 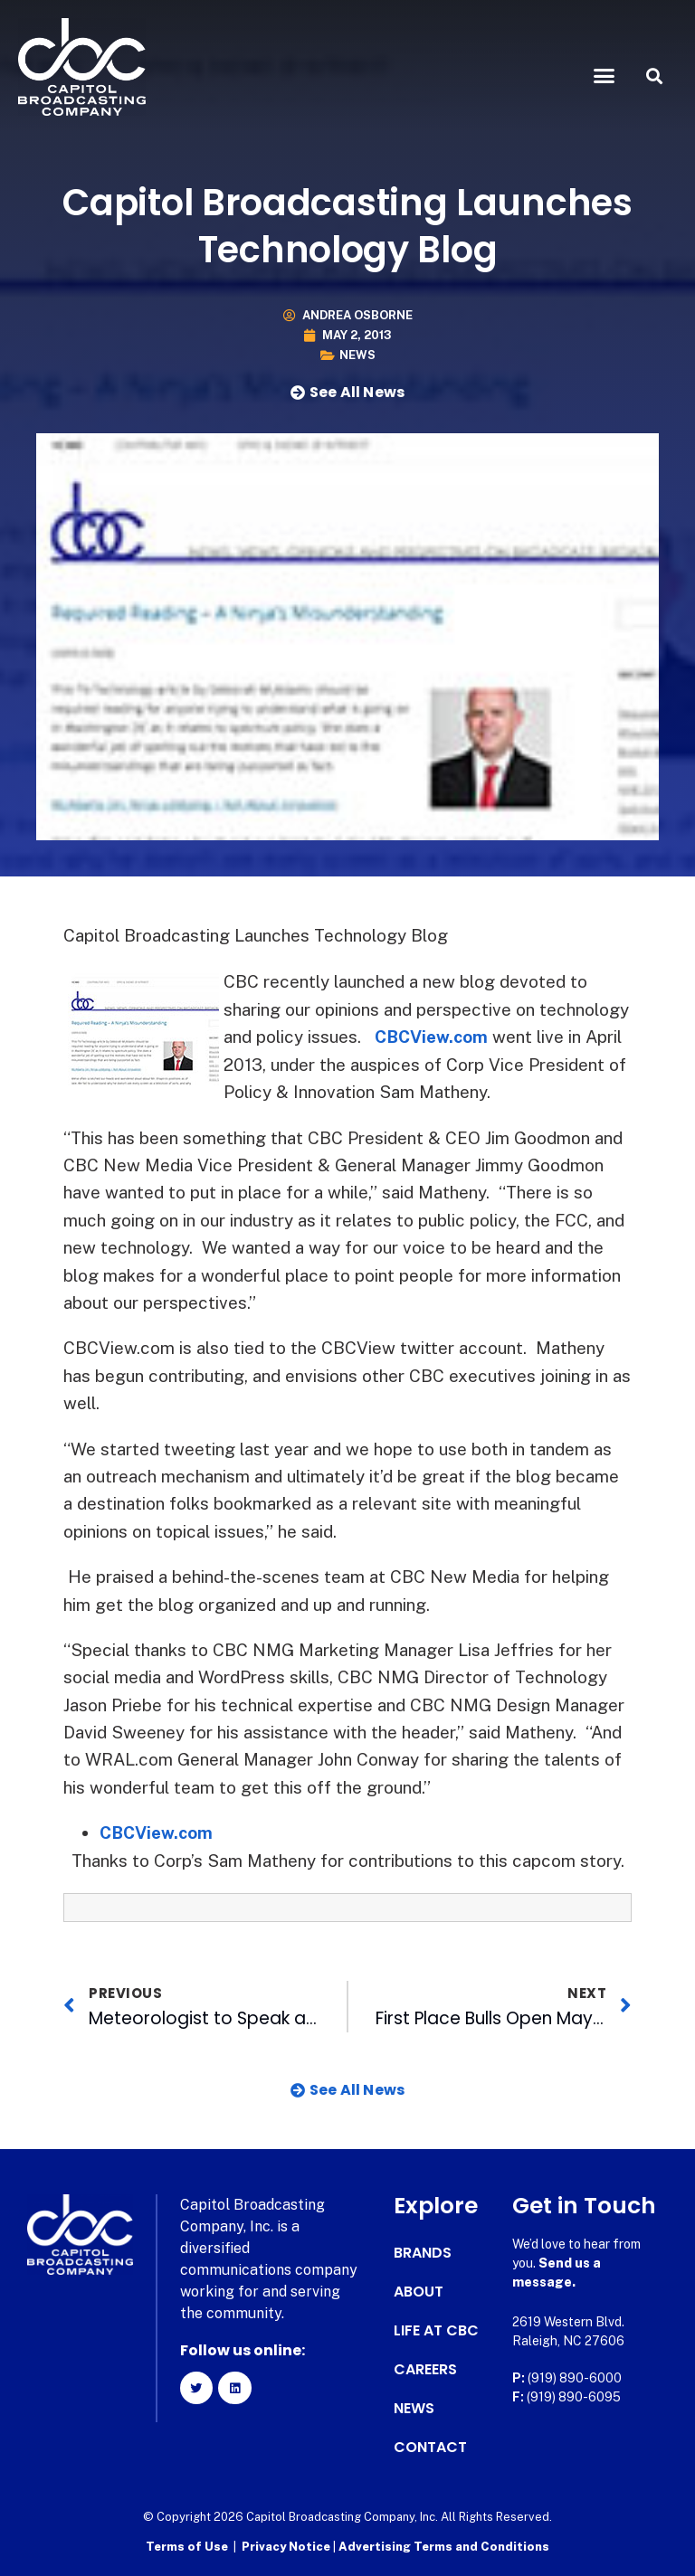 I want to click on Life at CBC, so click(x=436, y=2329).